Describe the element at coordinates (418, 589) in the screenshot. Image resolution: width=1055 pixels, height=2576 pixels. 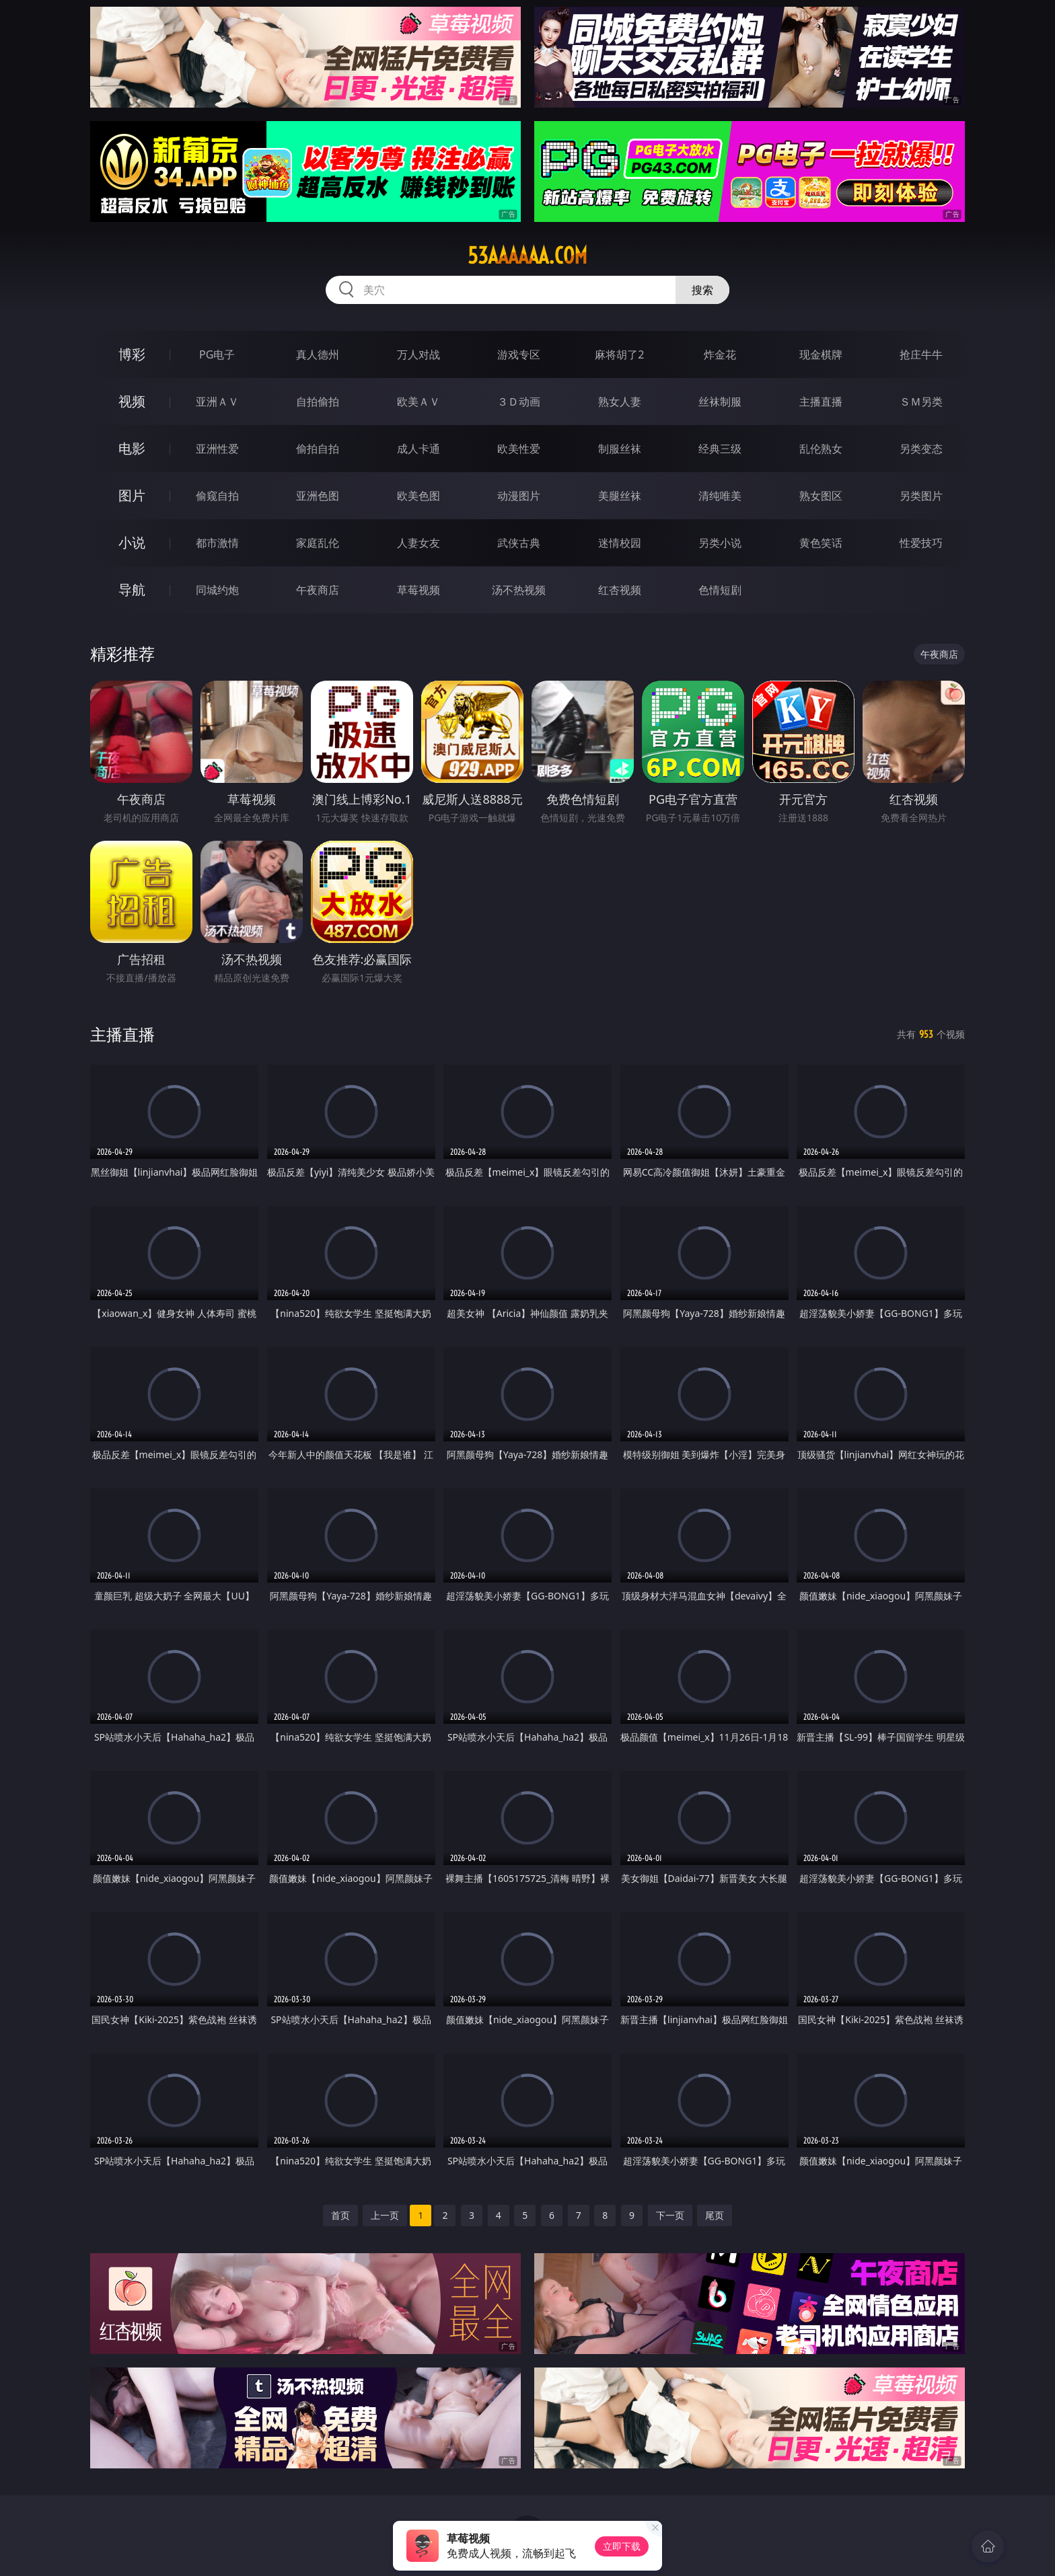
I see `草莓视频` at that location.